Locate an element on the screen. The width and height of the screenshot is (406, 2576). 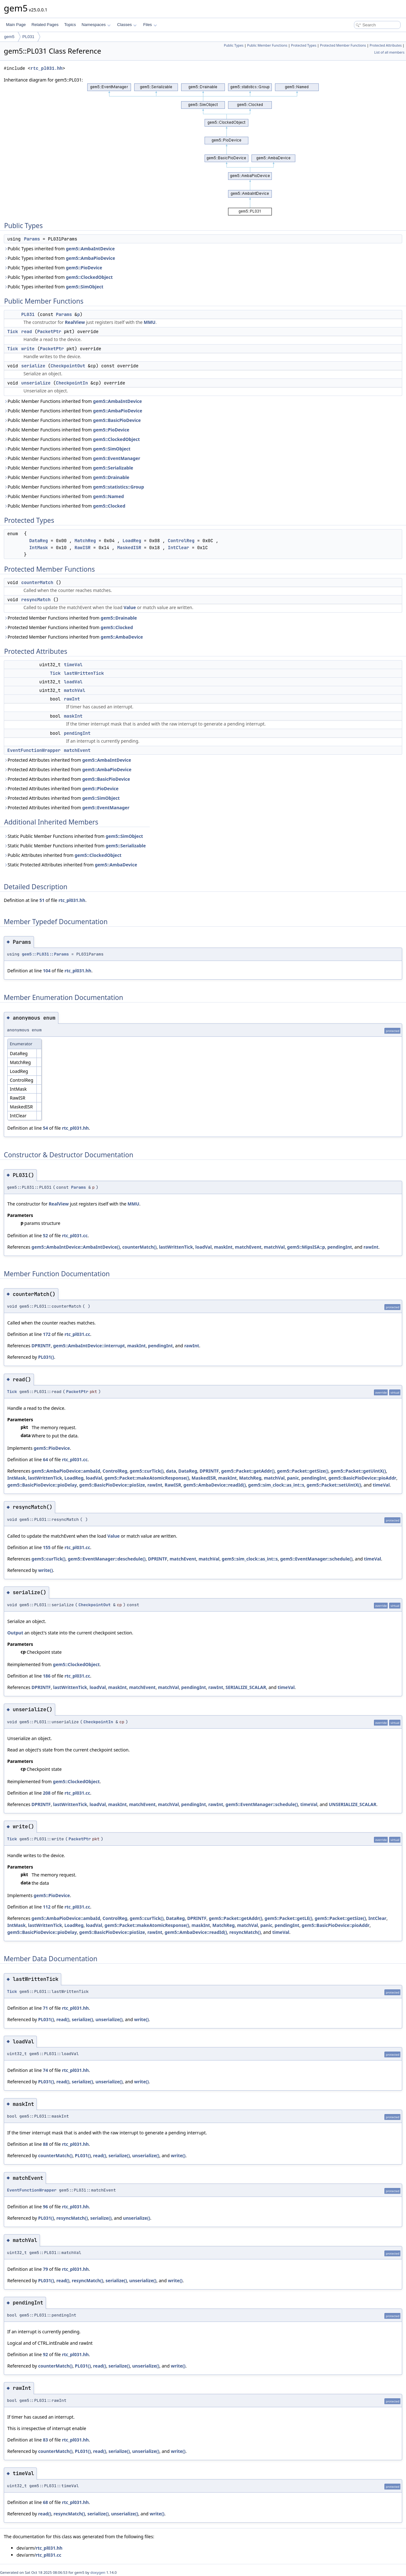
MaskedISR is located at coordinates (129, 547).